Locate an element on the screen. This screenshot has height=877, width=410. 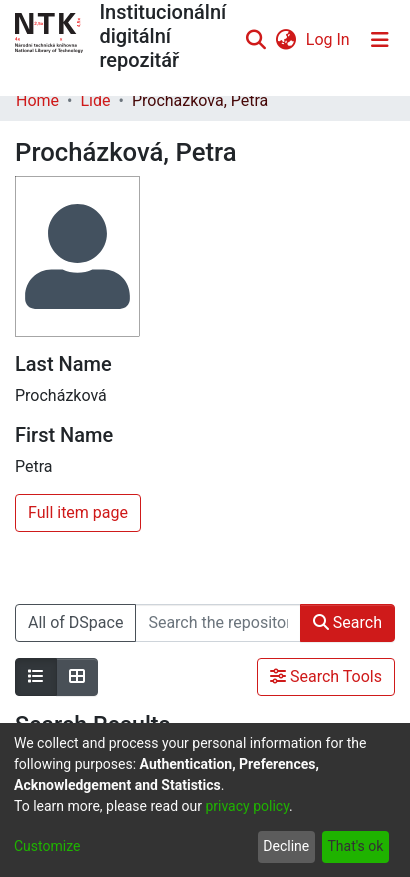
[Toggle navigation] is located at coordinates (380, 40).